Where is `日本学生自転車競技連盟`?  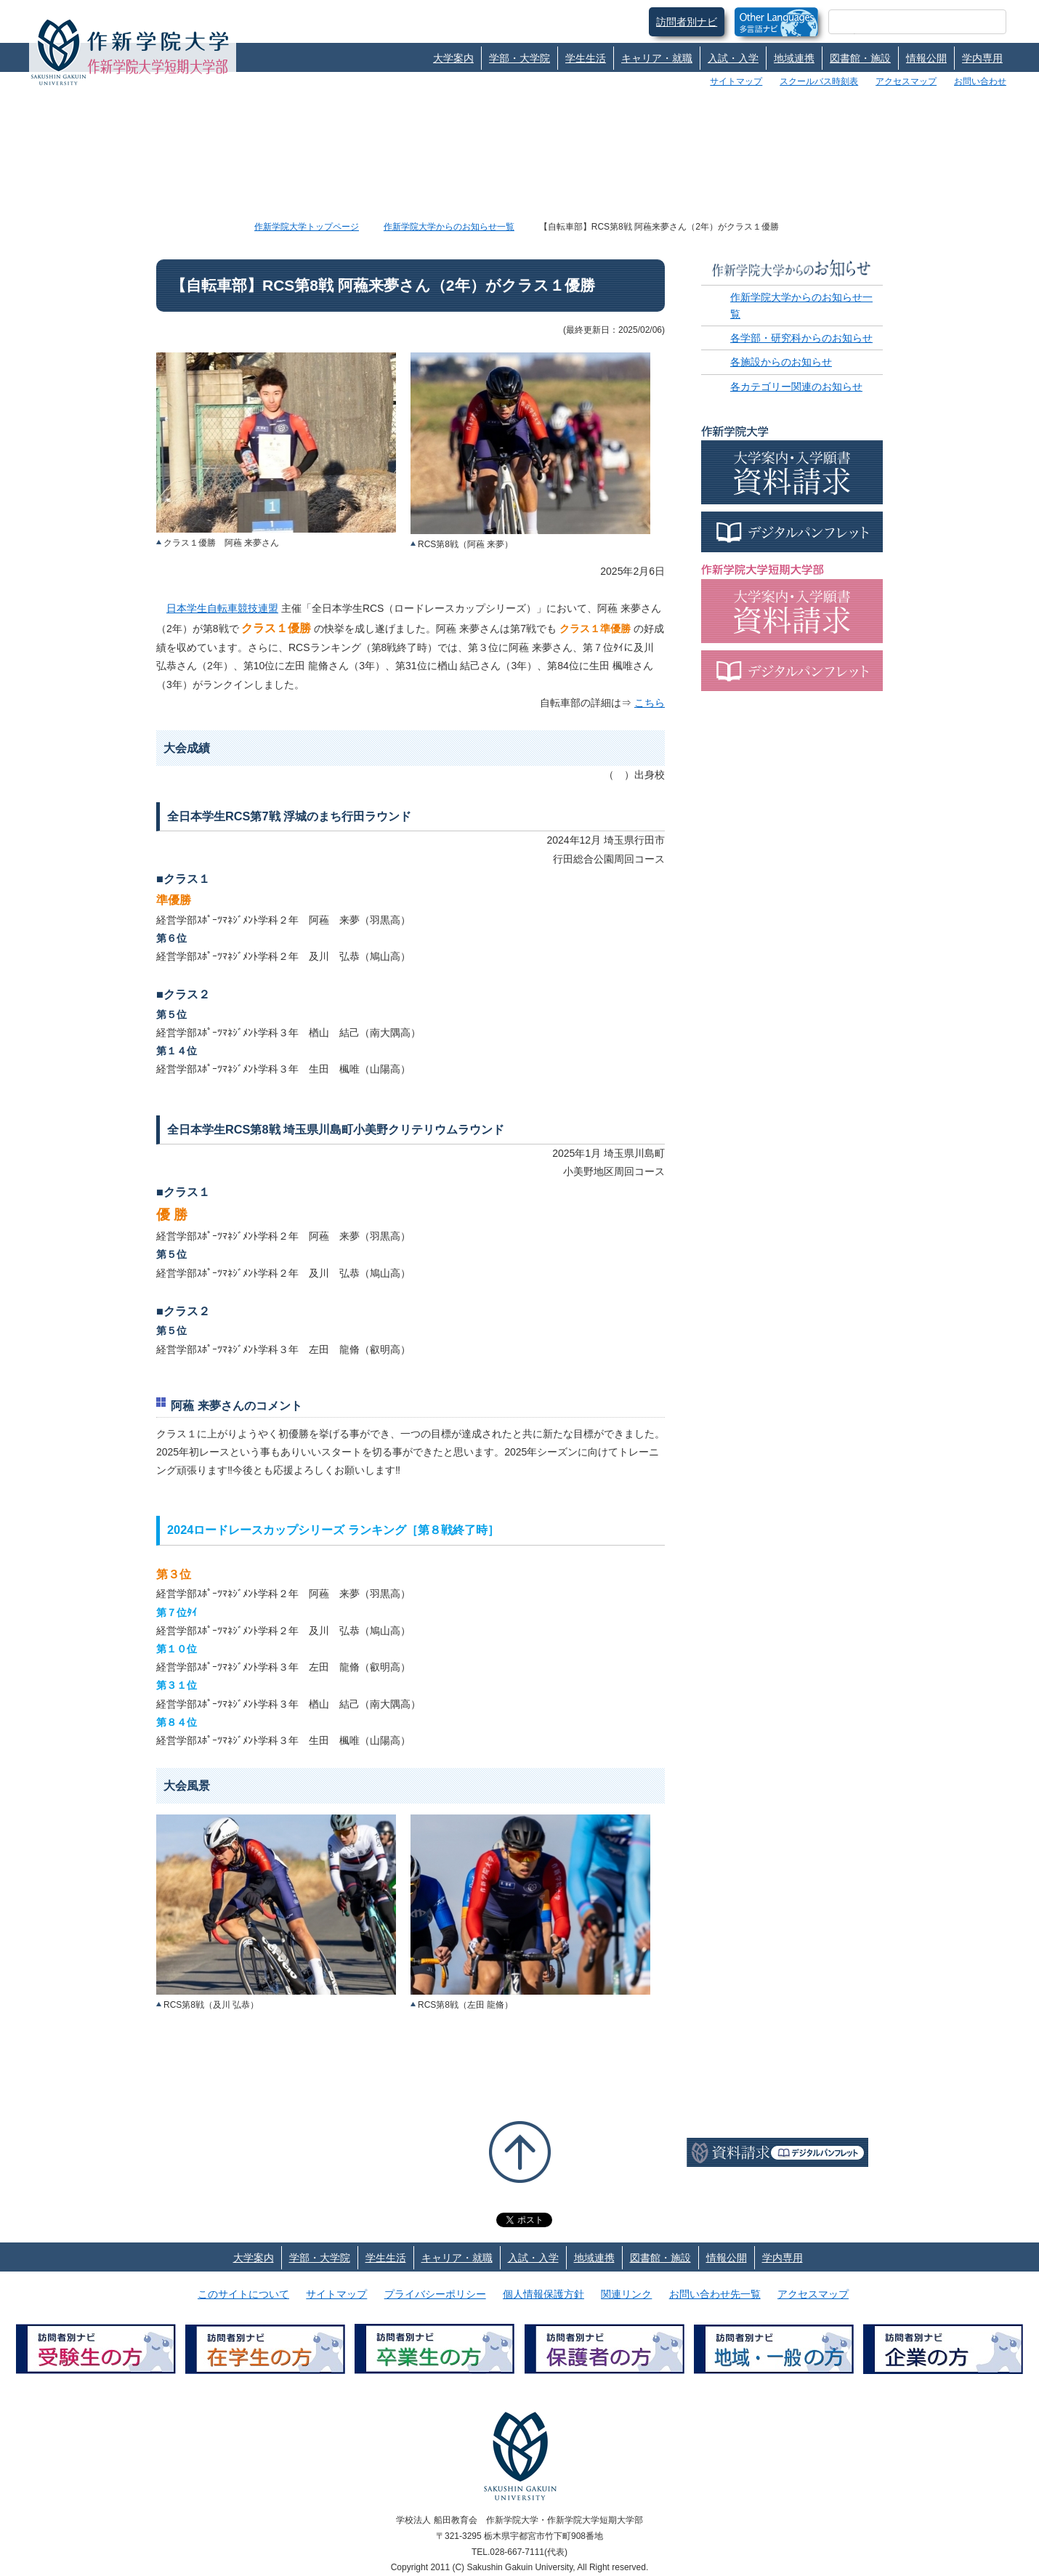
日本学生自転車競技連盟 is located at coordinates (222, 608).